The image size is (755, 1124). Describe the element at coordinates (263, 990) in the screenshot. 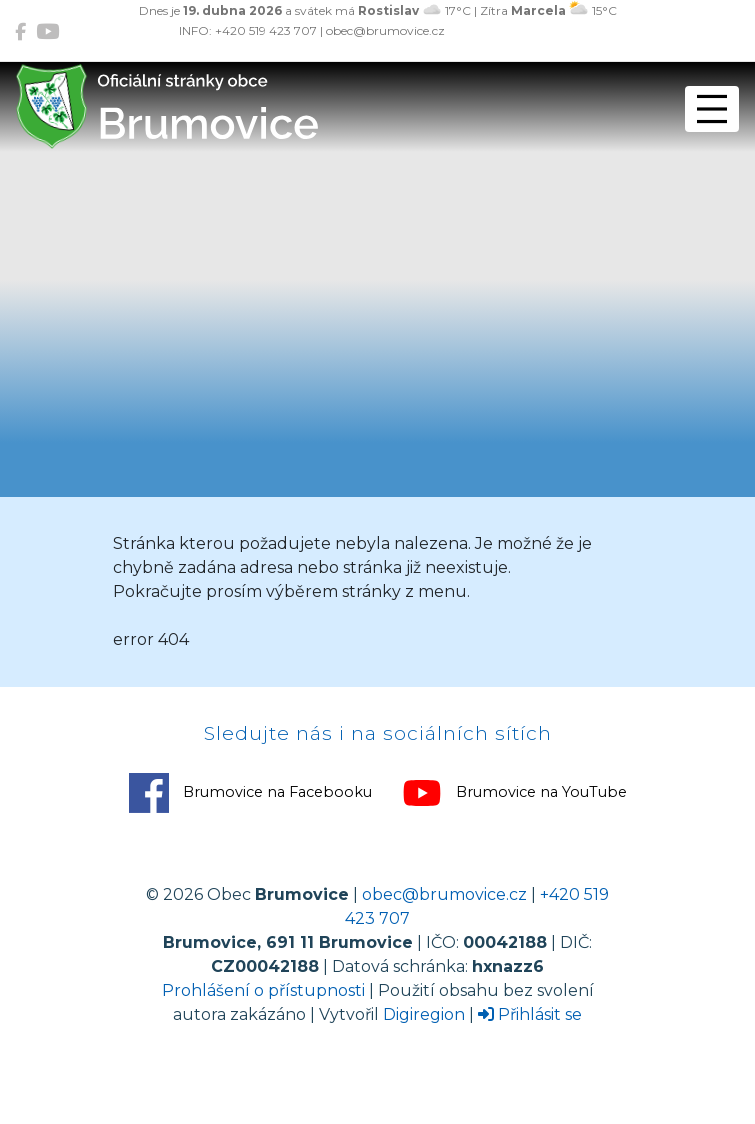

I see `Prohlášení o přístupnosti` at that location.